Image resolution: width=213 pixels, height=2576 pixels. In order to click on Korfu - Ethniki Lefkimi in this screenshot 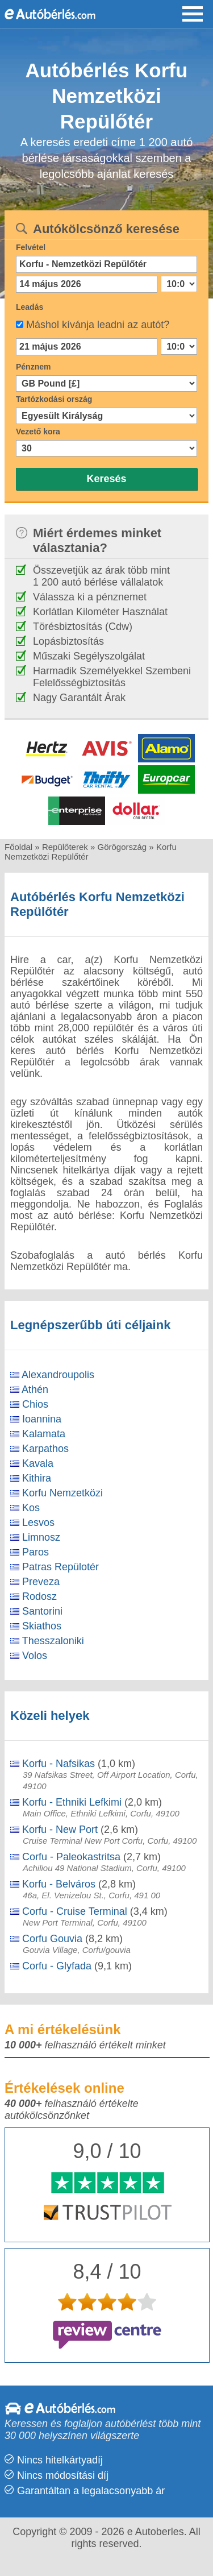, I will do `click(66, 1802)`.